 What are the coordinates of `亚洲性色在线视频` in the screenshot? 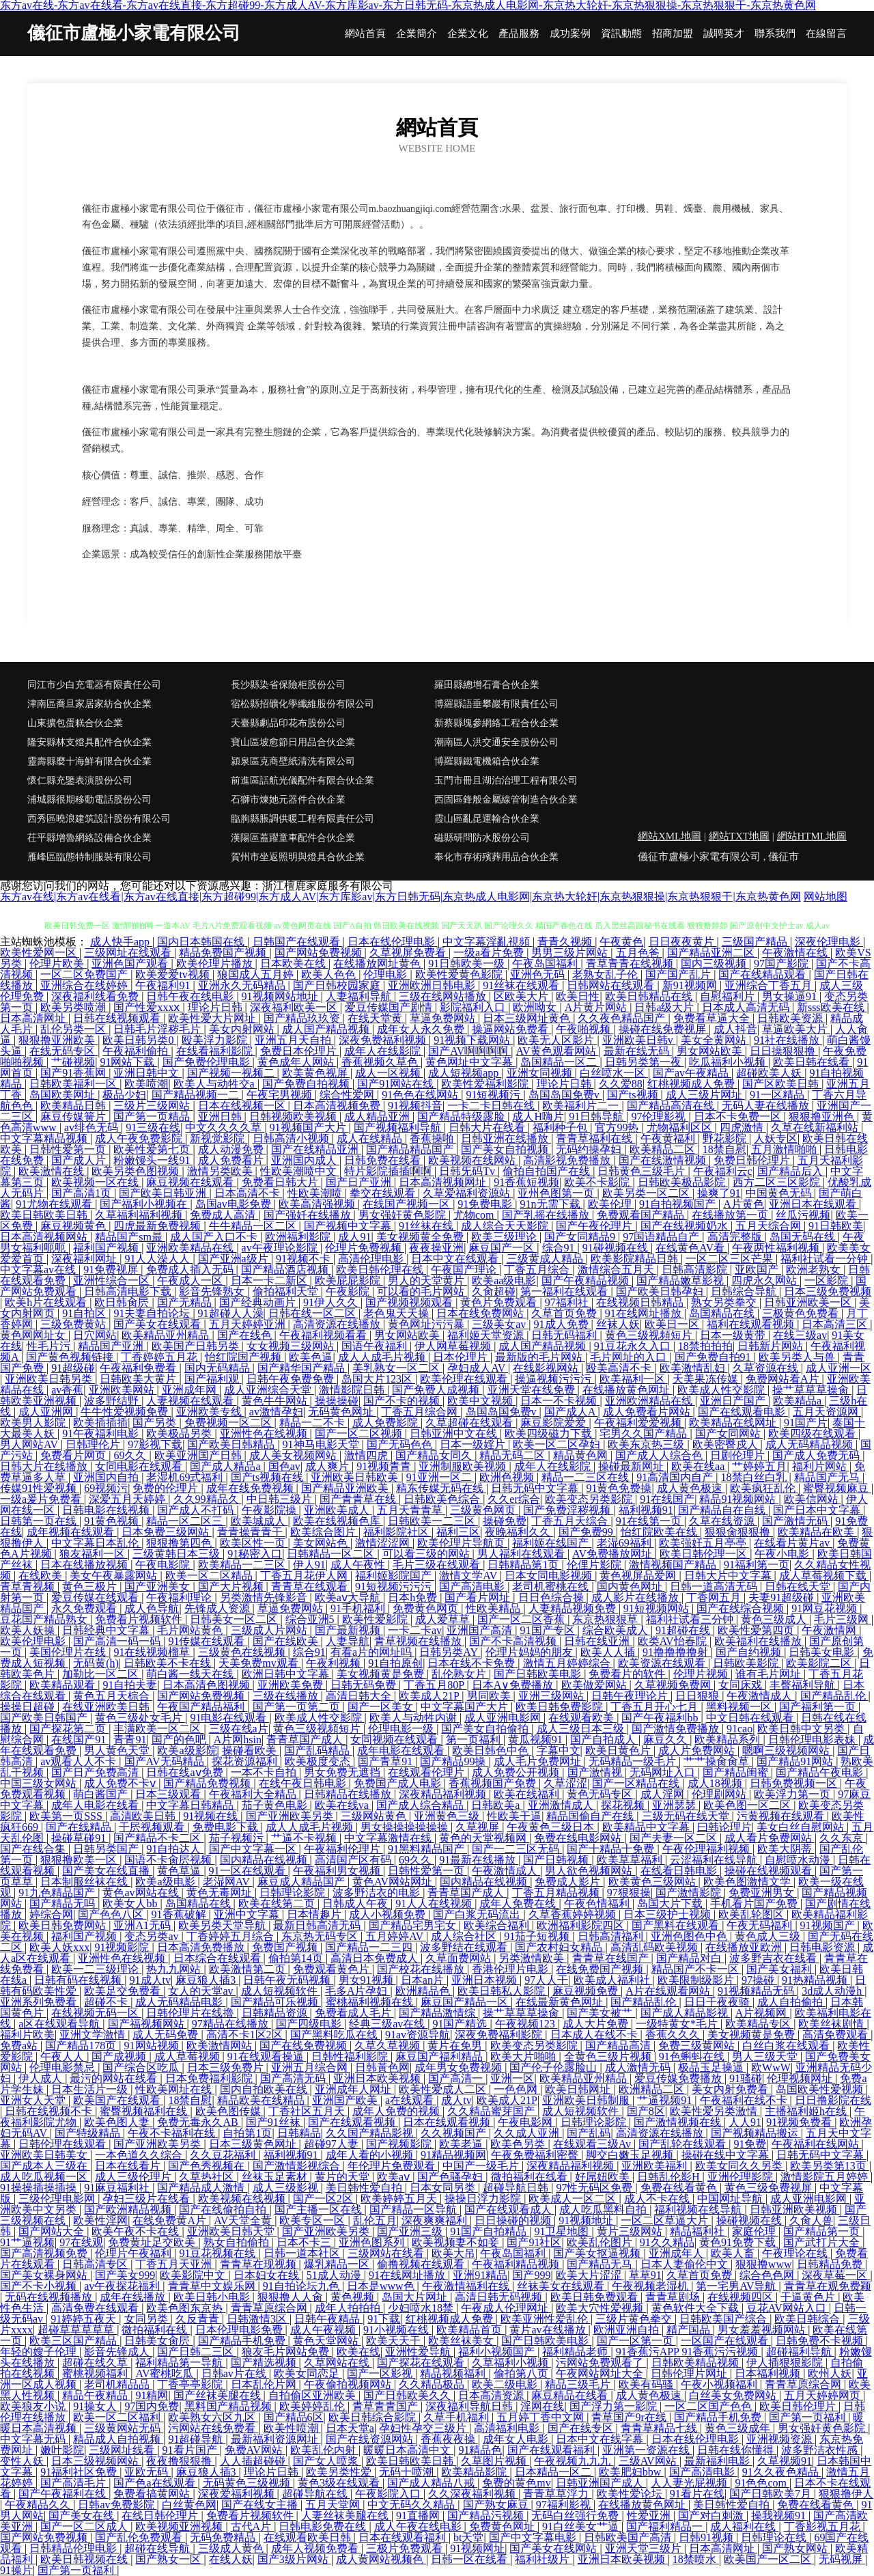 It's located at (265, 1433).